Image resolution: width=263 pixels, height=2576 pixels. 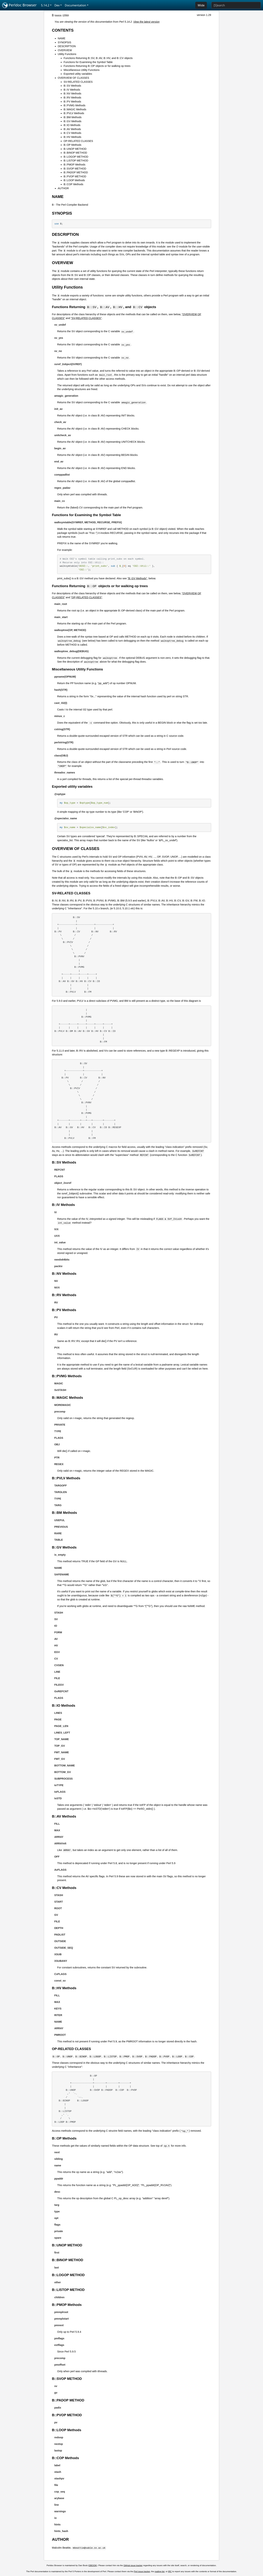 I want to click on AUTHOR, so click(x=63, y=188).